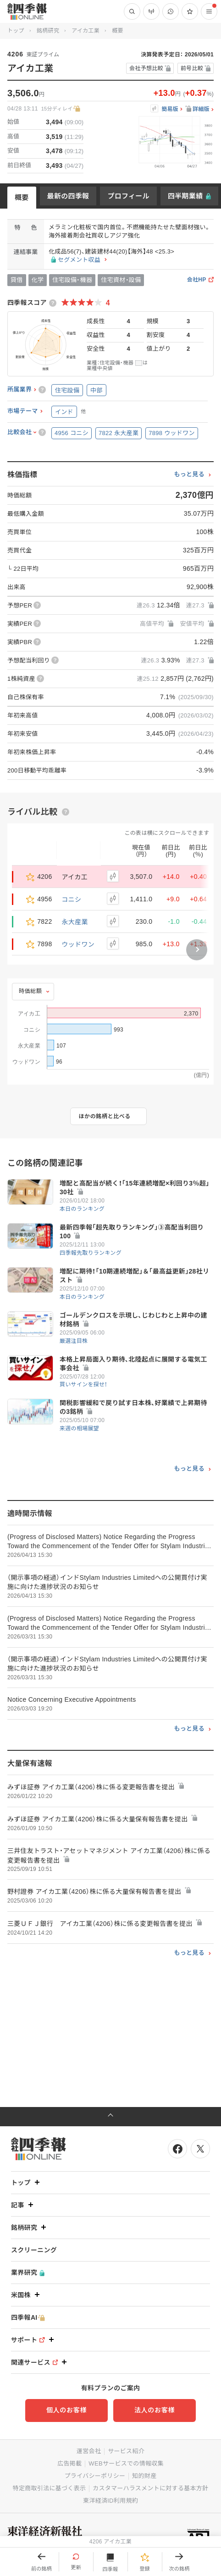 The width and height of the screenshot is (221, 2576). I want to click on 銘柄研究, so click(48, 31).